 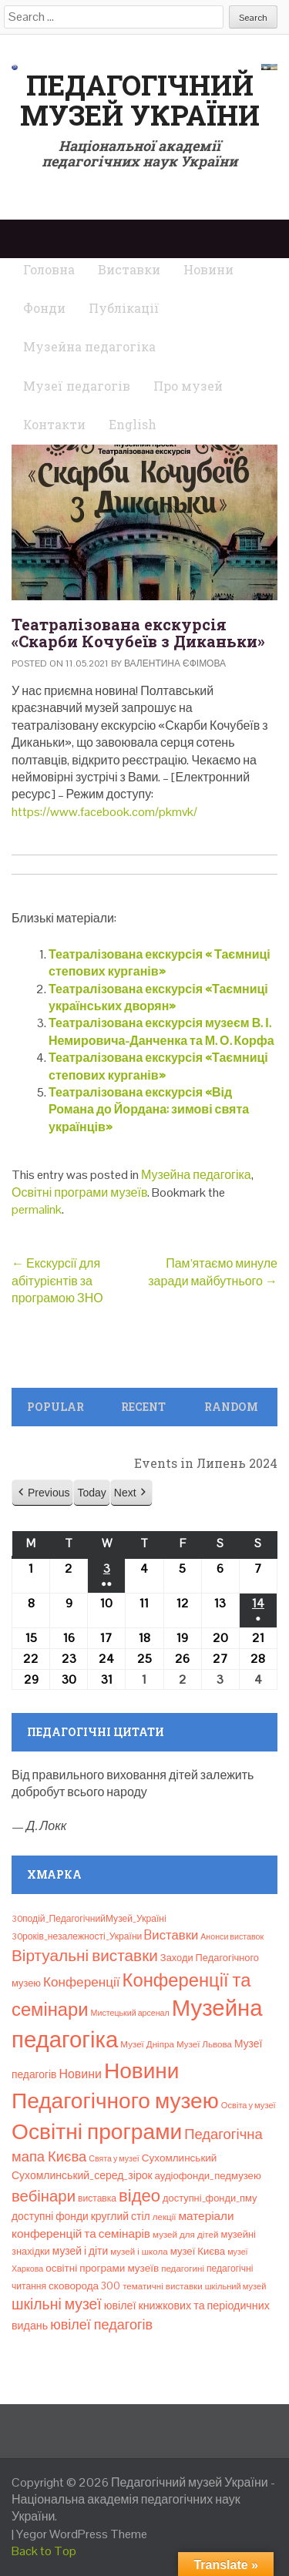 I want to click on Валентина Єфімова, so click(x=175, y=663).